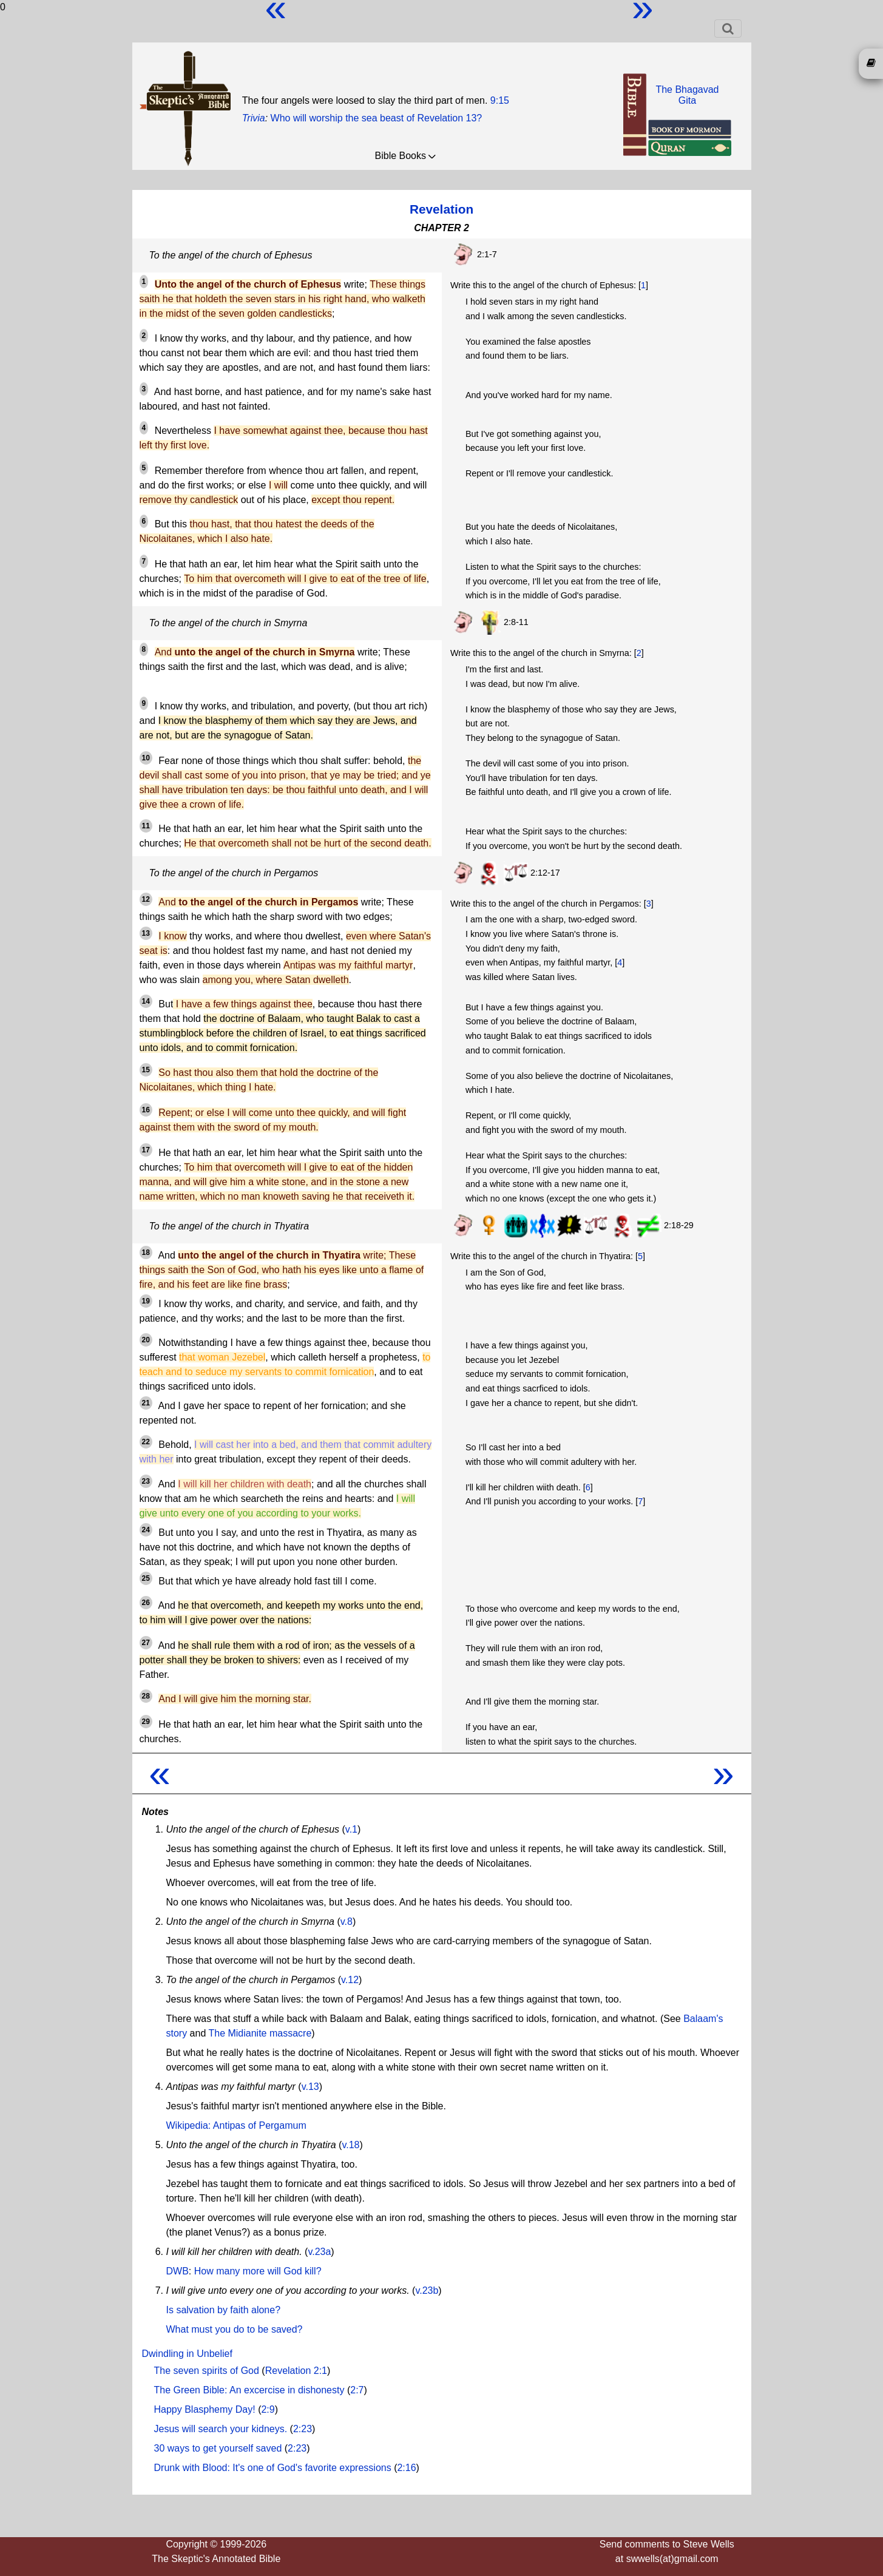  Describe the element at coordinates (310, 2086) in the screenshot. I see `v.13` at that location.